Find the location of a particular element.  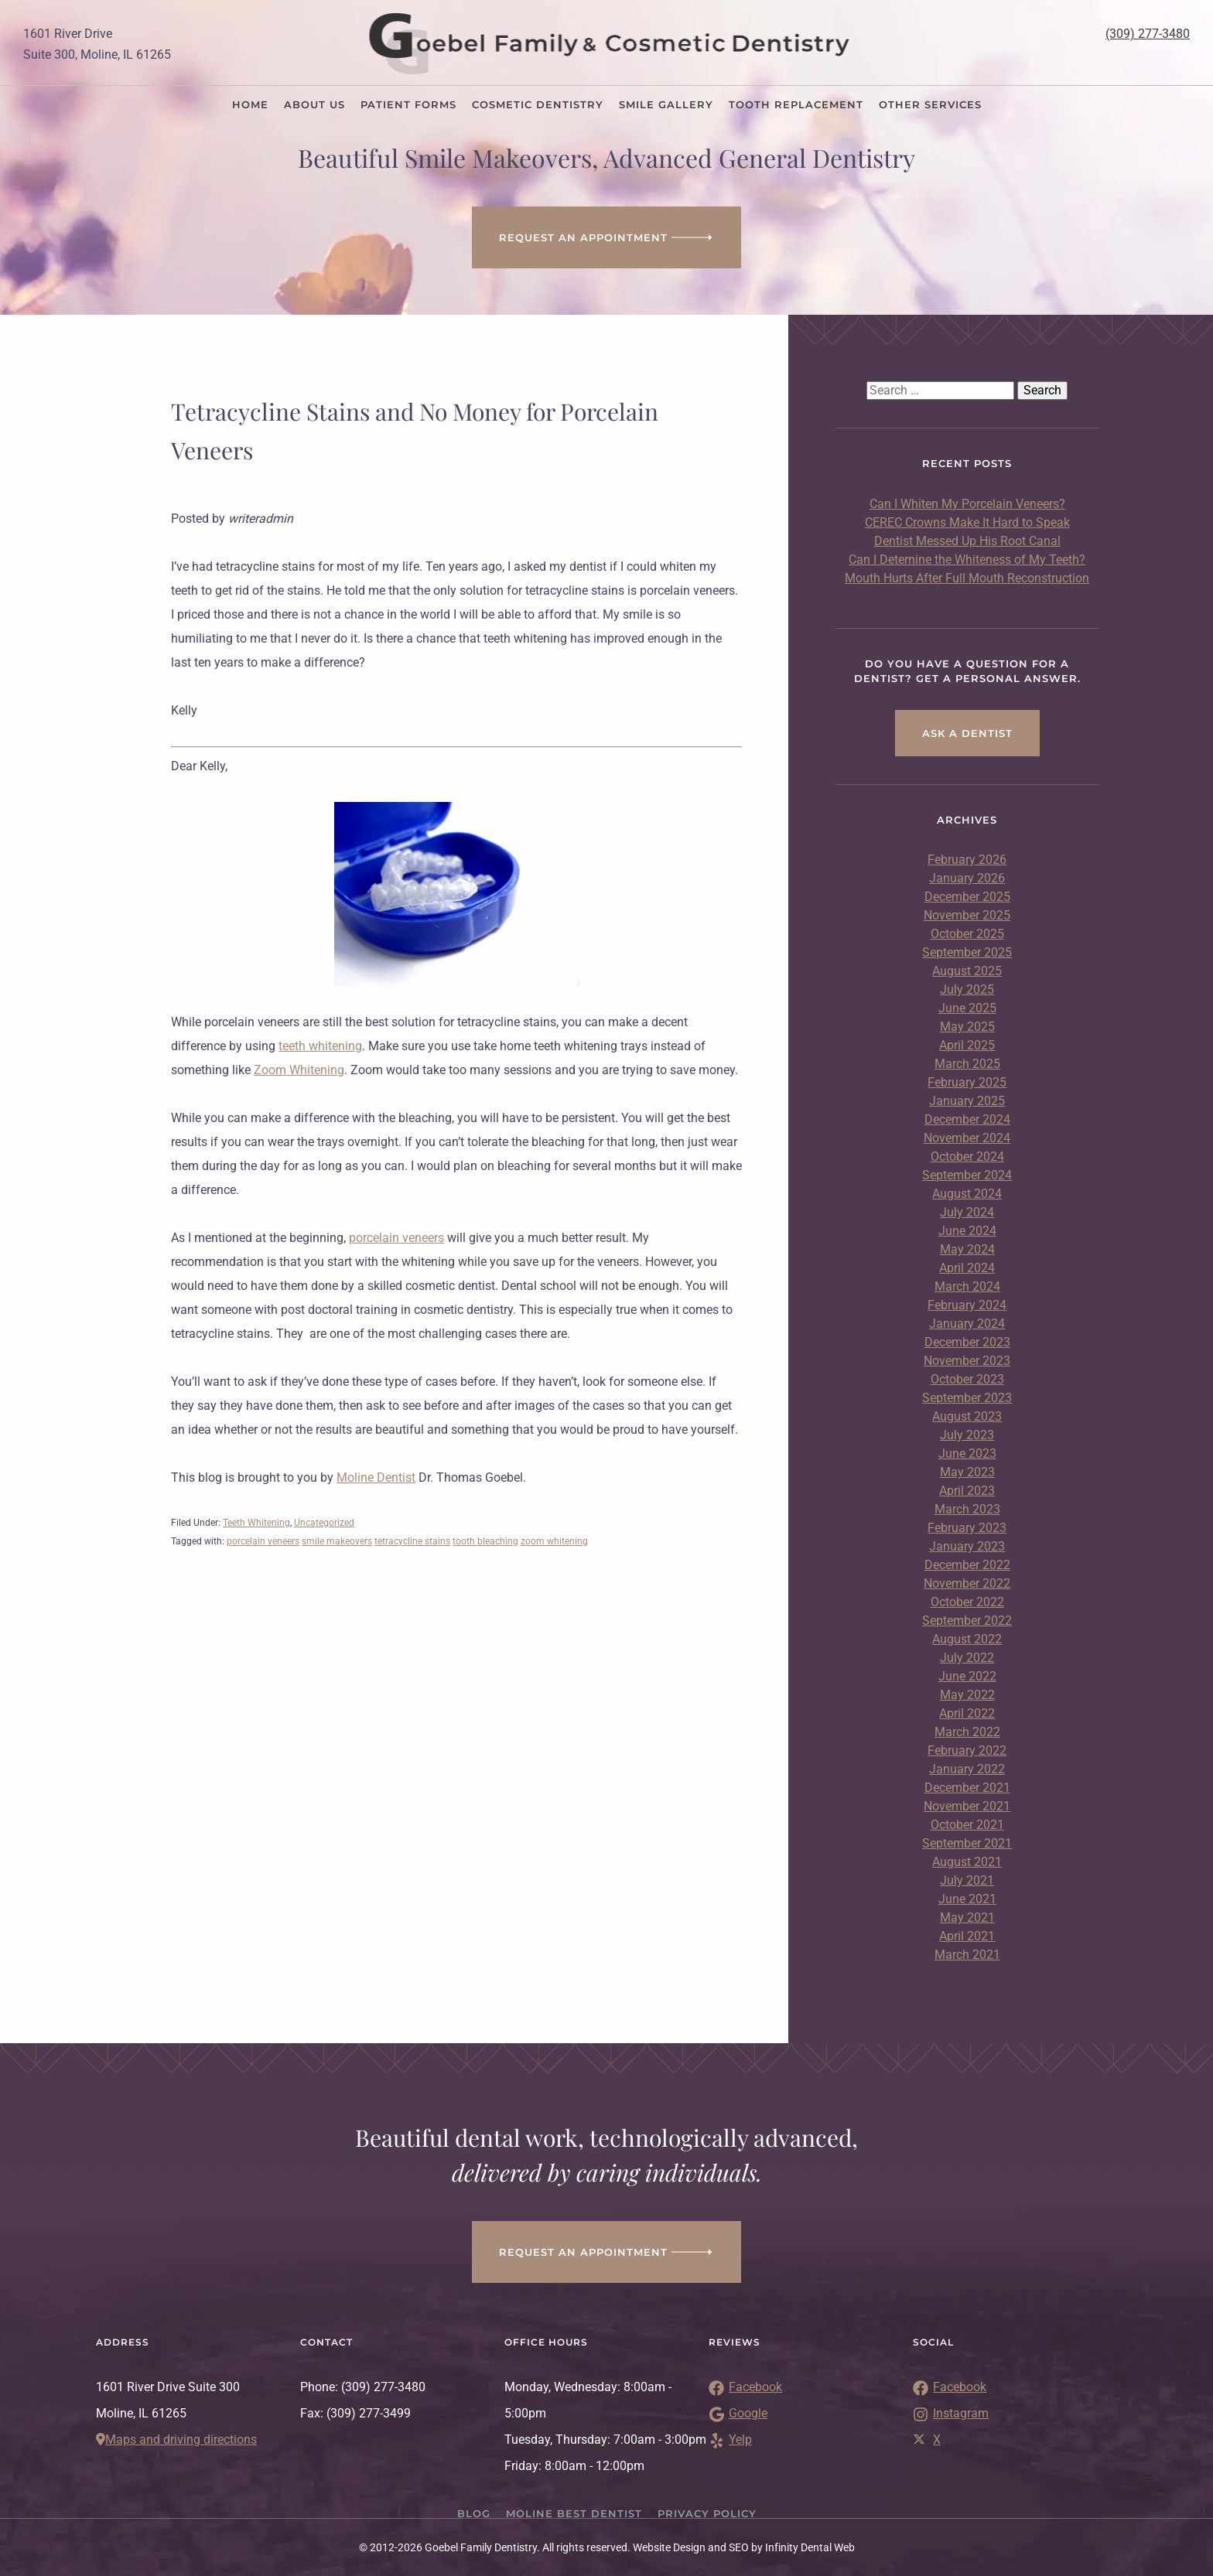

October 2023 is located at coordinates (967, 1379).